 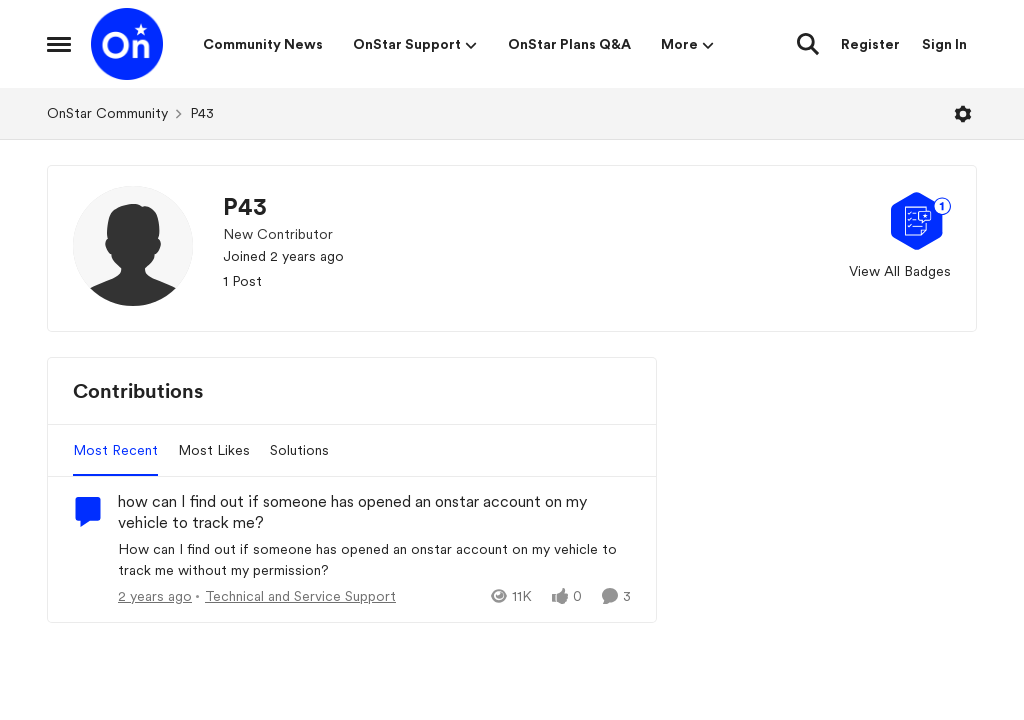 What do you see at coordinates (214, 450) in the screenshot?
I see `Most Likes [tab]` at bounding box center [214, 450].